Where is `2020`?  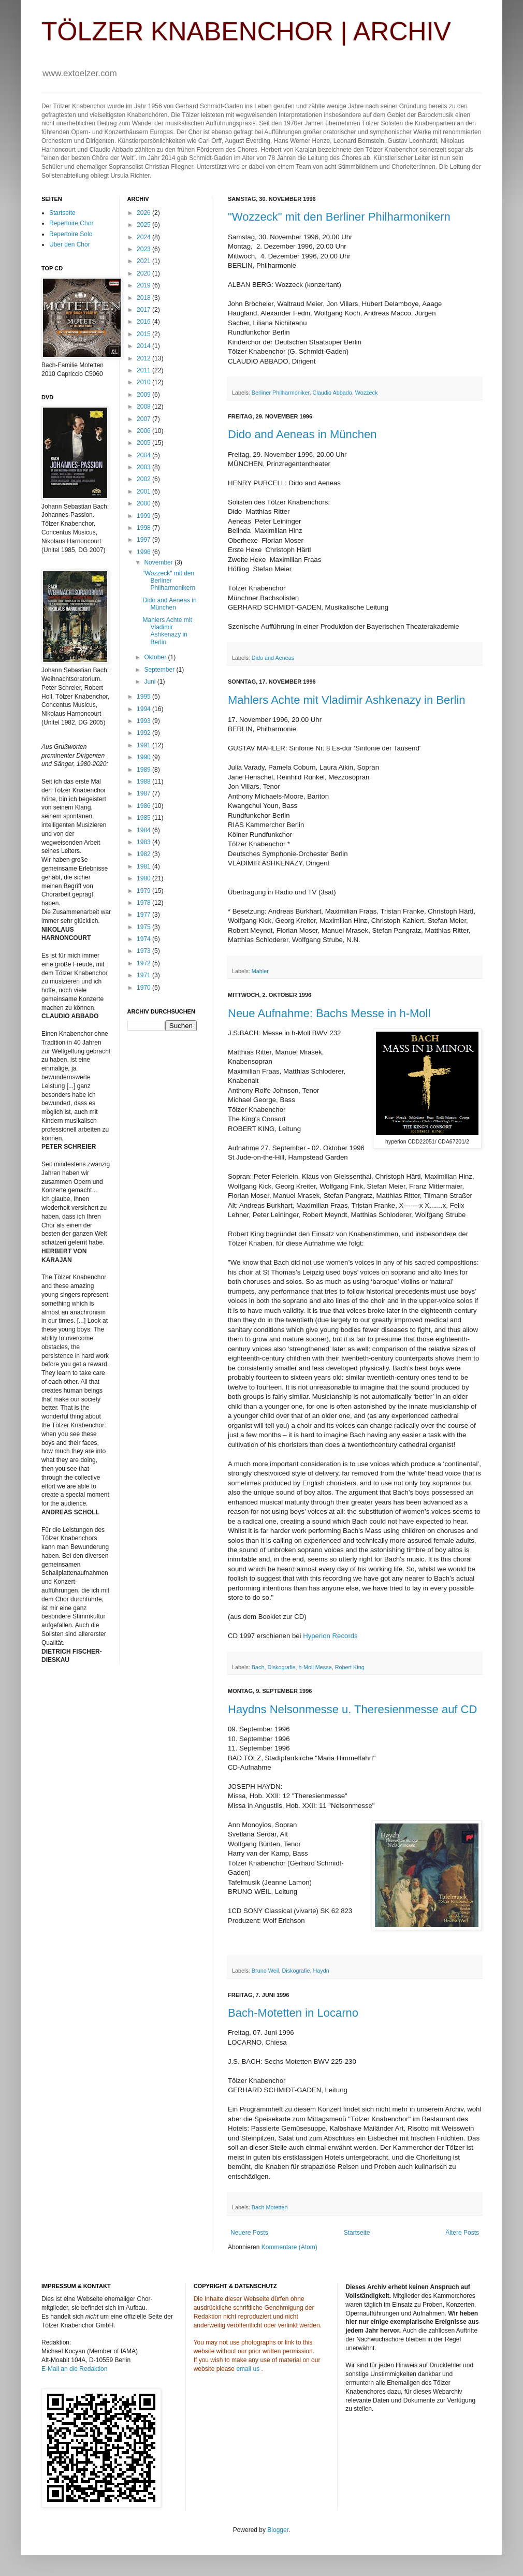
2020 is located at coordinates (144, 273).